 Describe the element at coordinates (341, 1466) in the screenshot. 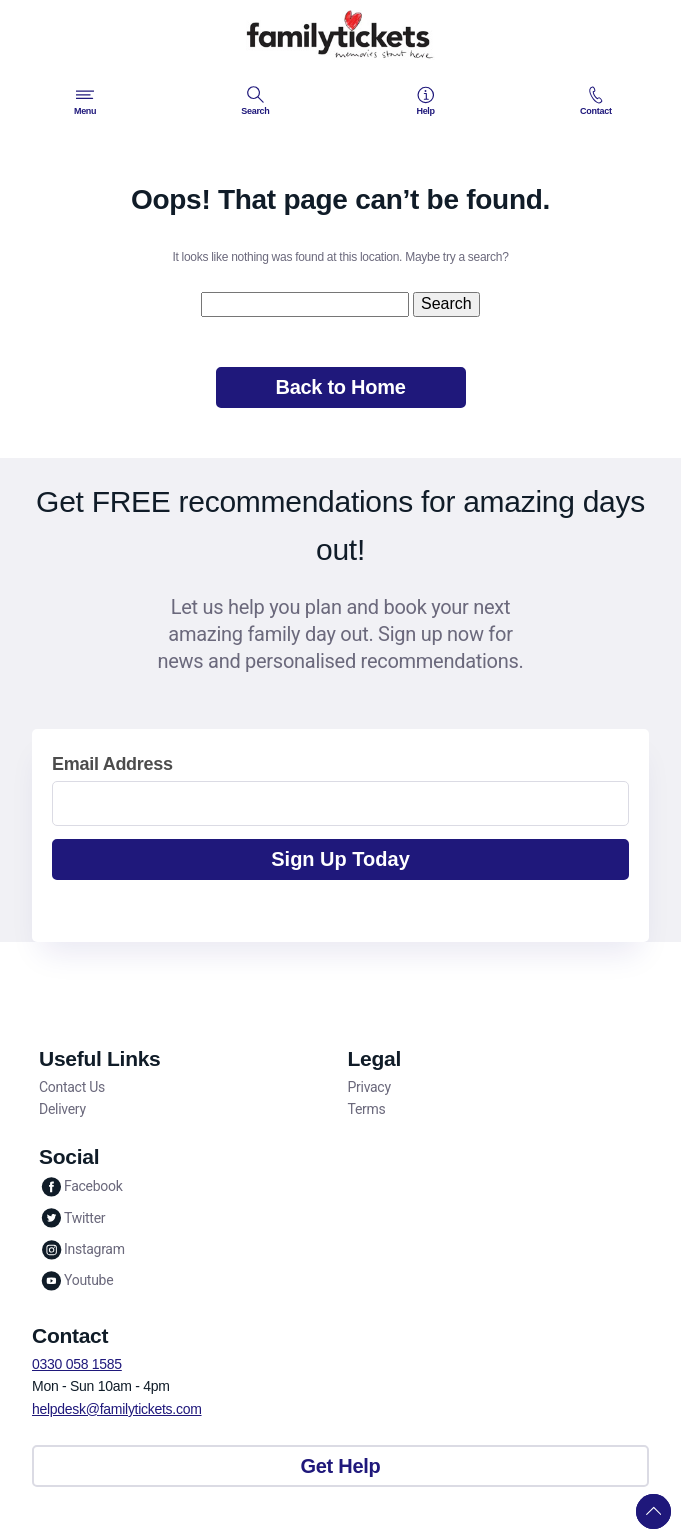

I see `Get Help` at that location.